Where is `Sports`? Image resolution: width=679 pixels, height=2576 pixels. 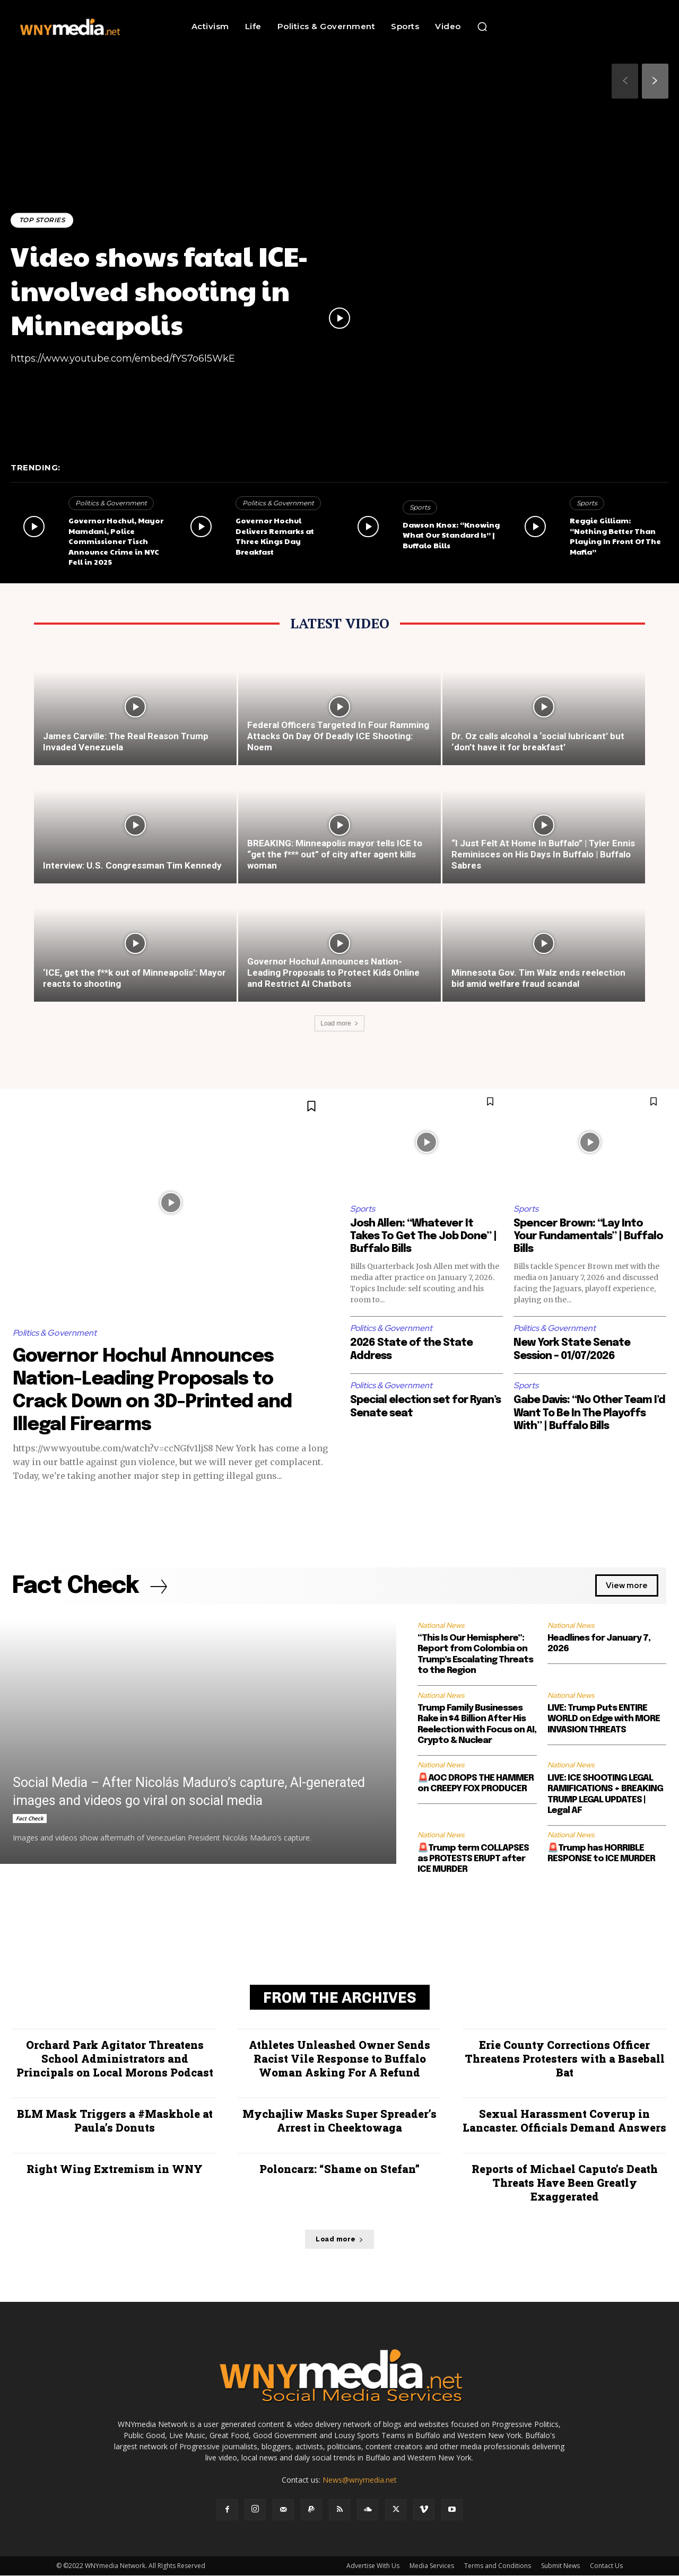 Sports is located at coordinates (420, 507).